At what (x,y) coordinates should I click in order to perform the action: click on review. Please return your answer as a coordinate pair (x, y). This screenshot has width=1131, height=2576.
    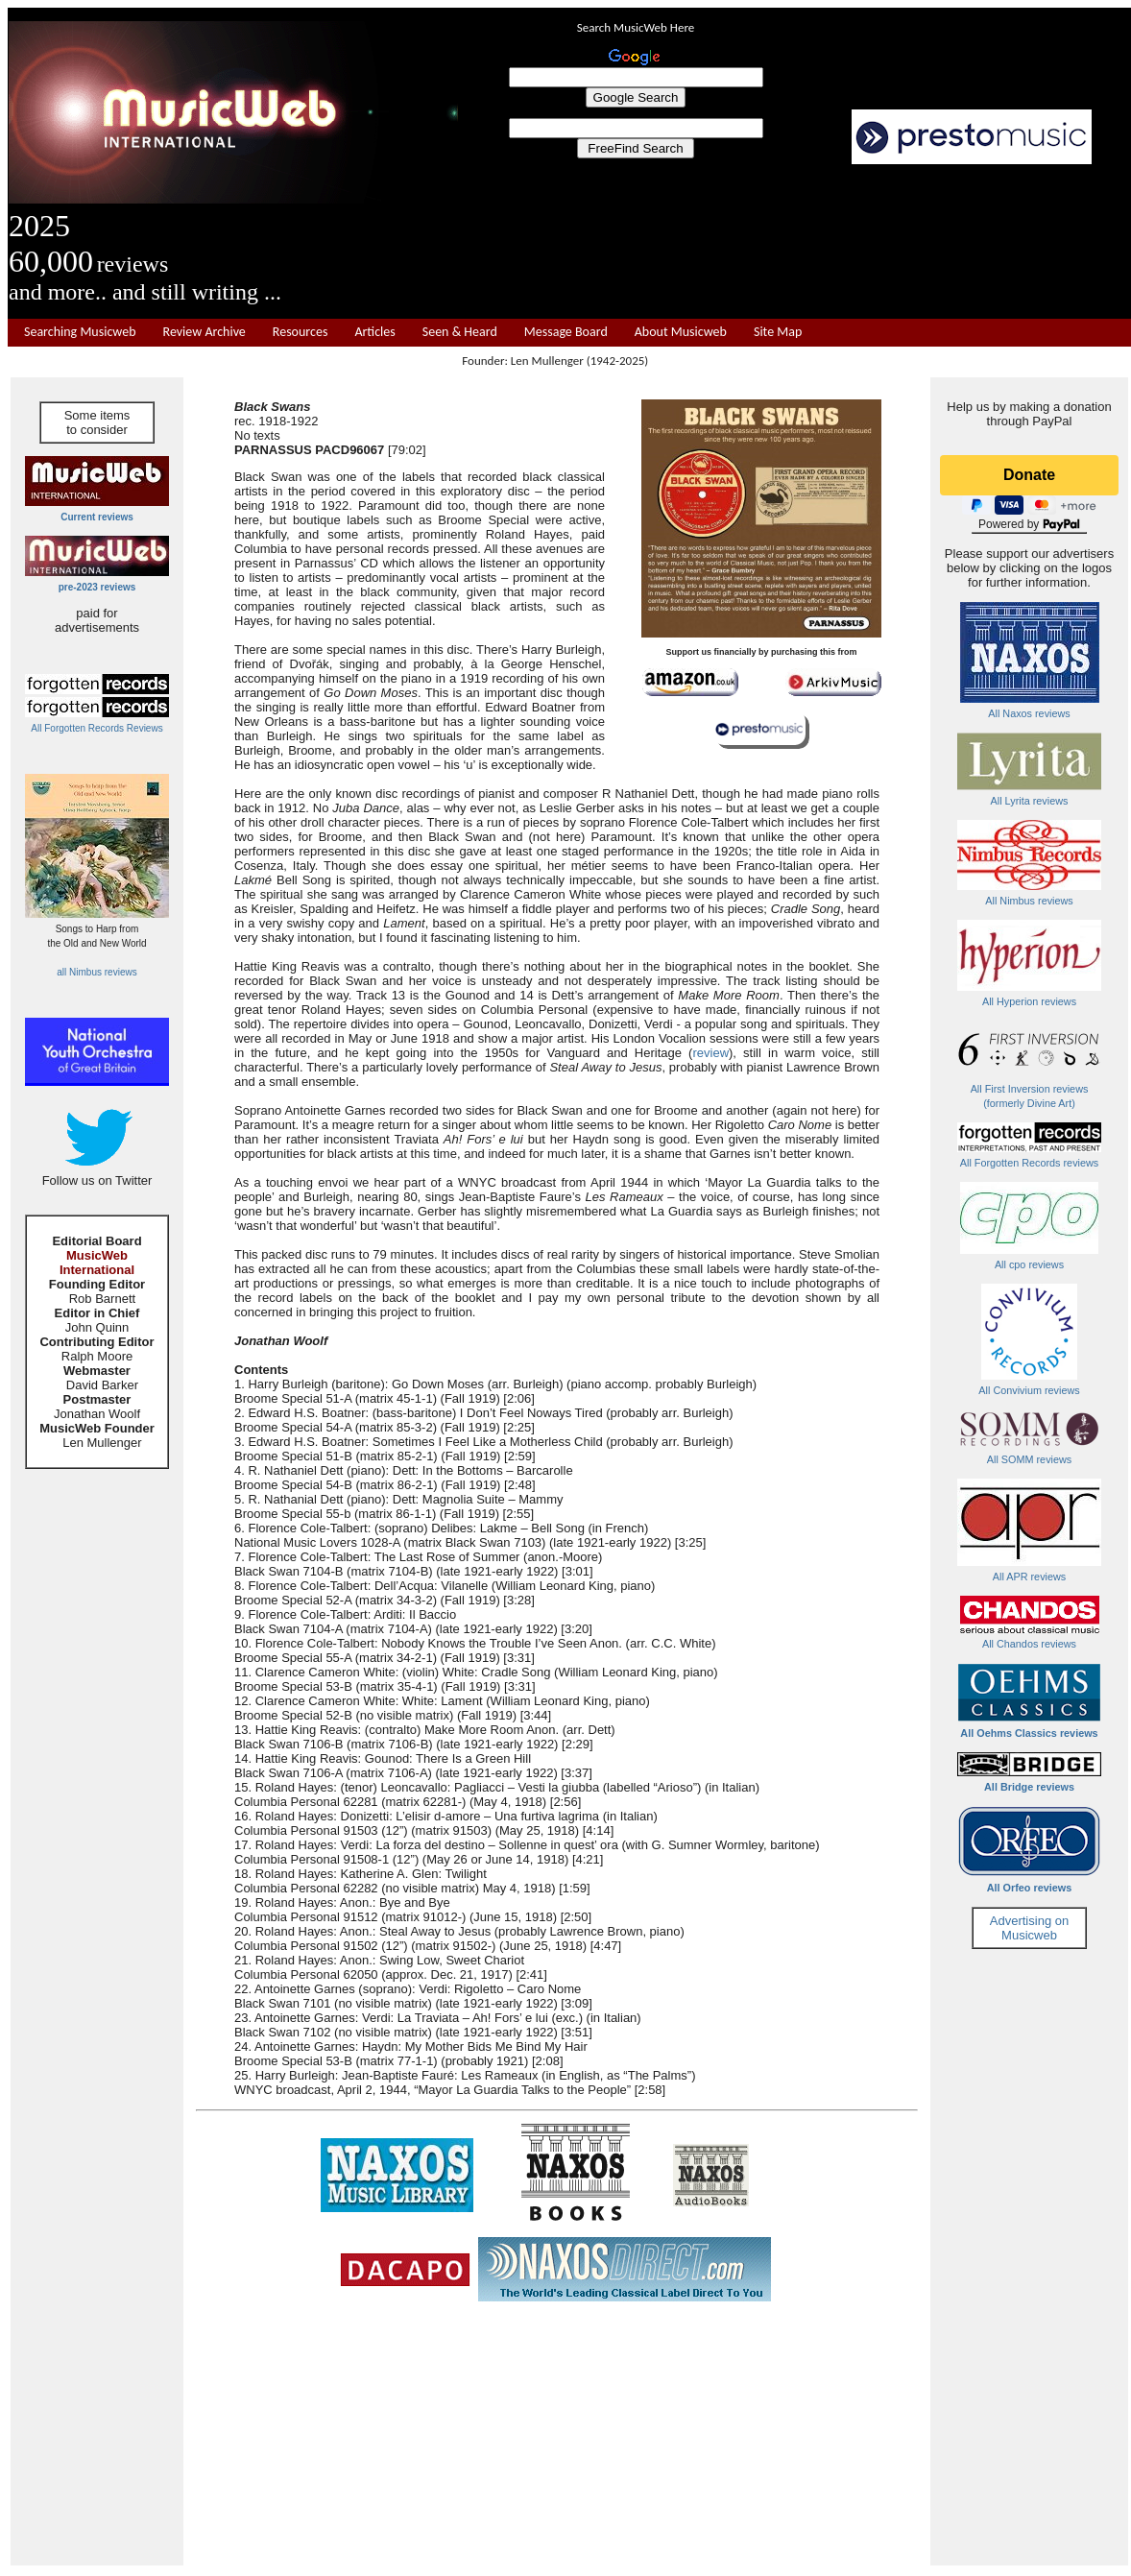
    Looking at the image, I should click on (710, 1053).